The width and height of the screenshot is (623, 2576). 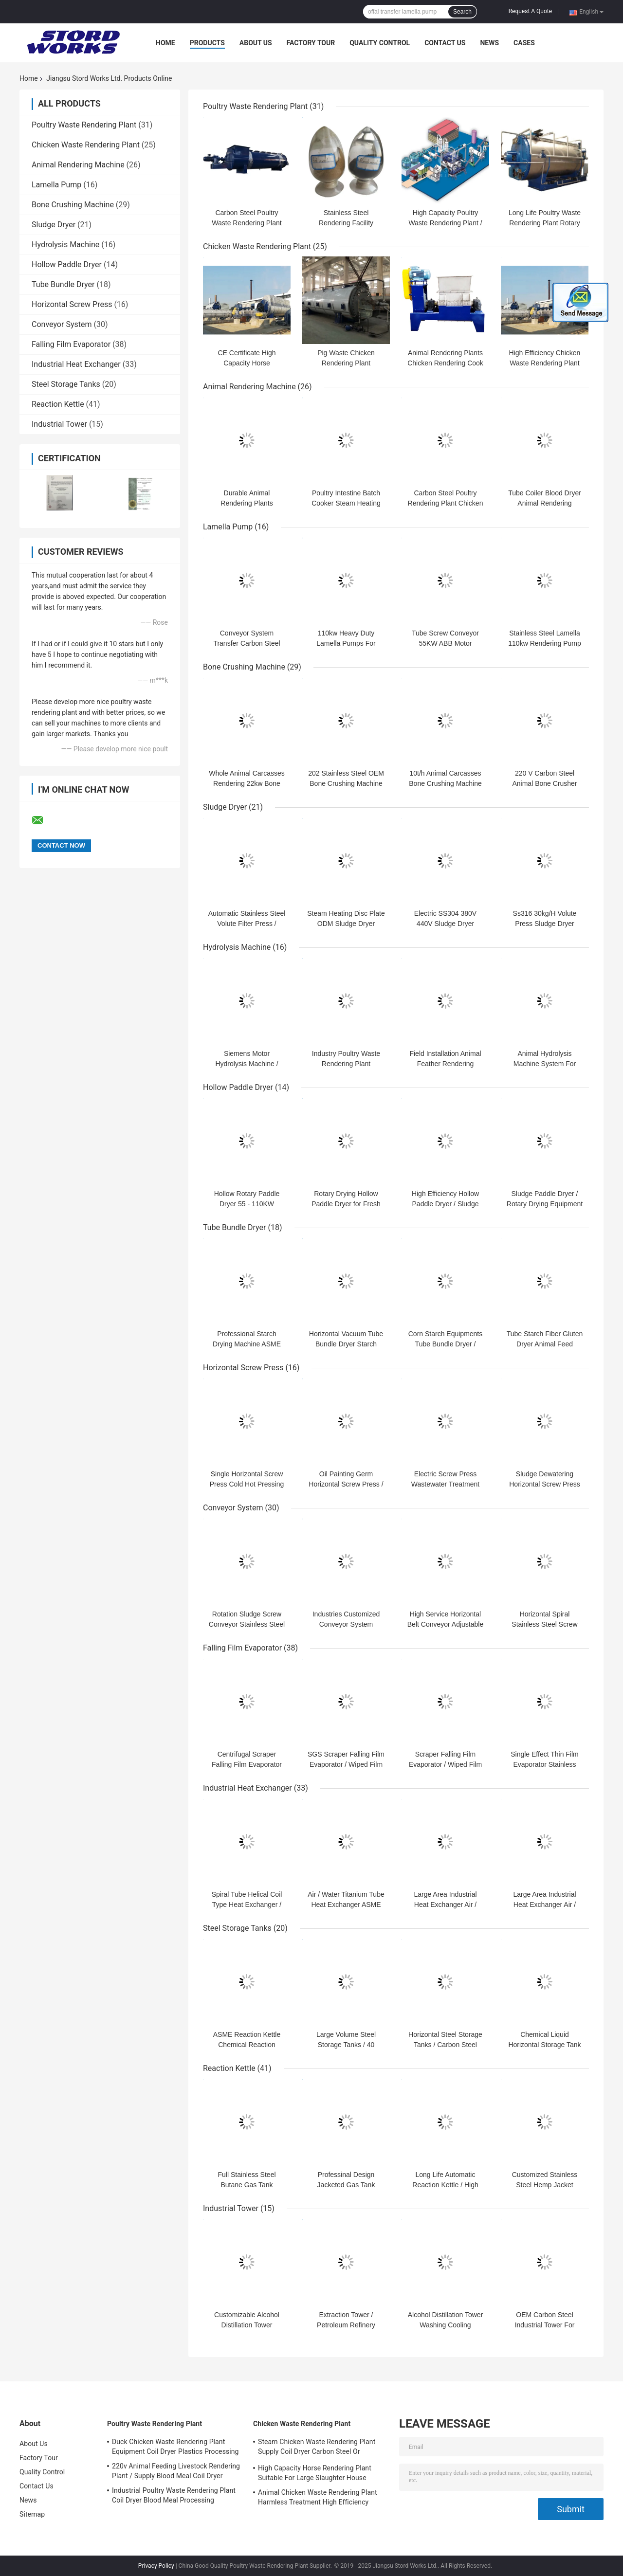 I want to click on Search, so click(x=462, y=11).